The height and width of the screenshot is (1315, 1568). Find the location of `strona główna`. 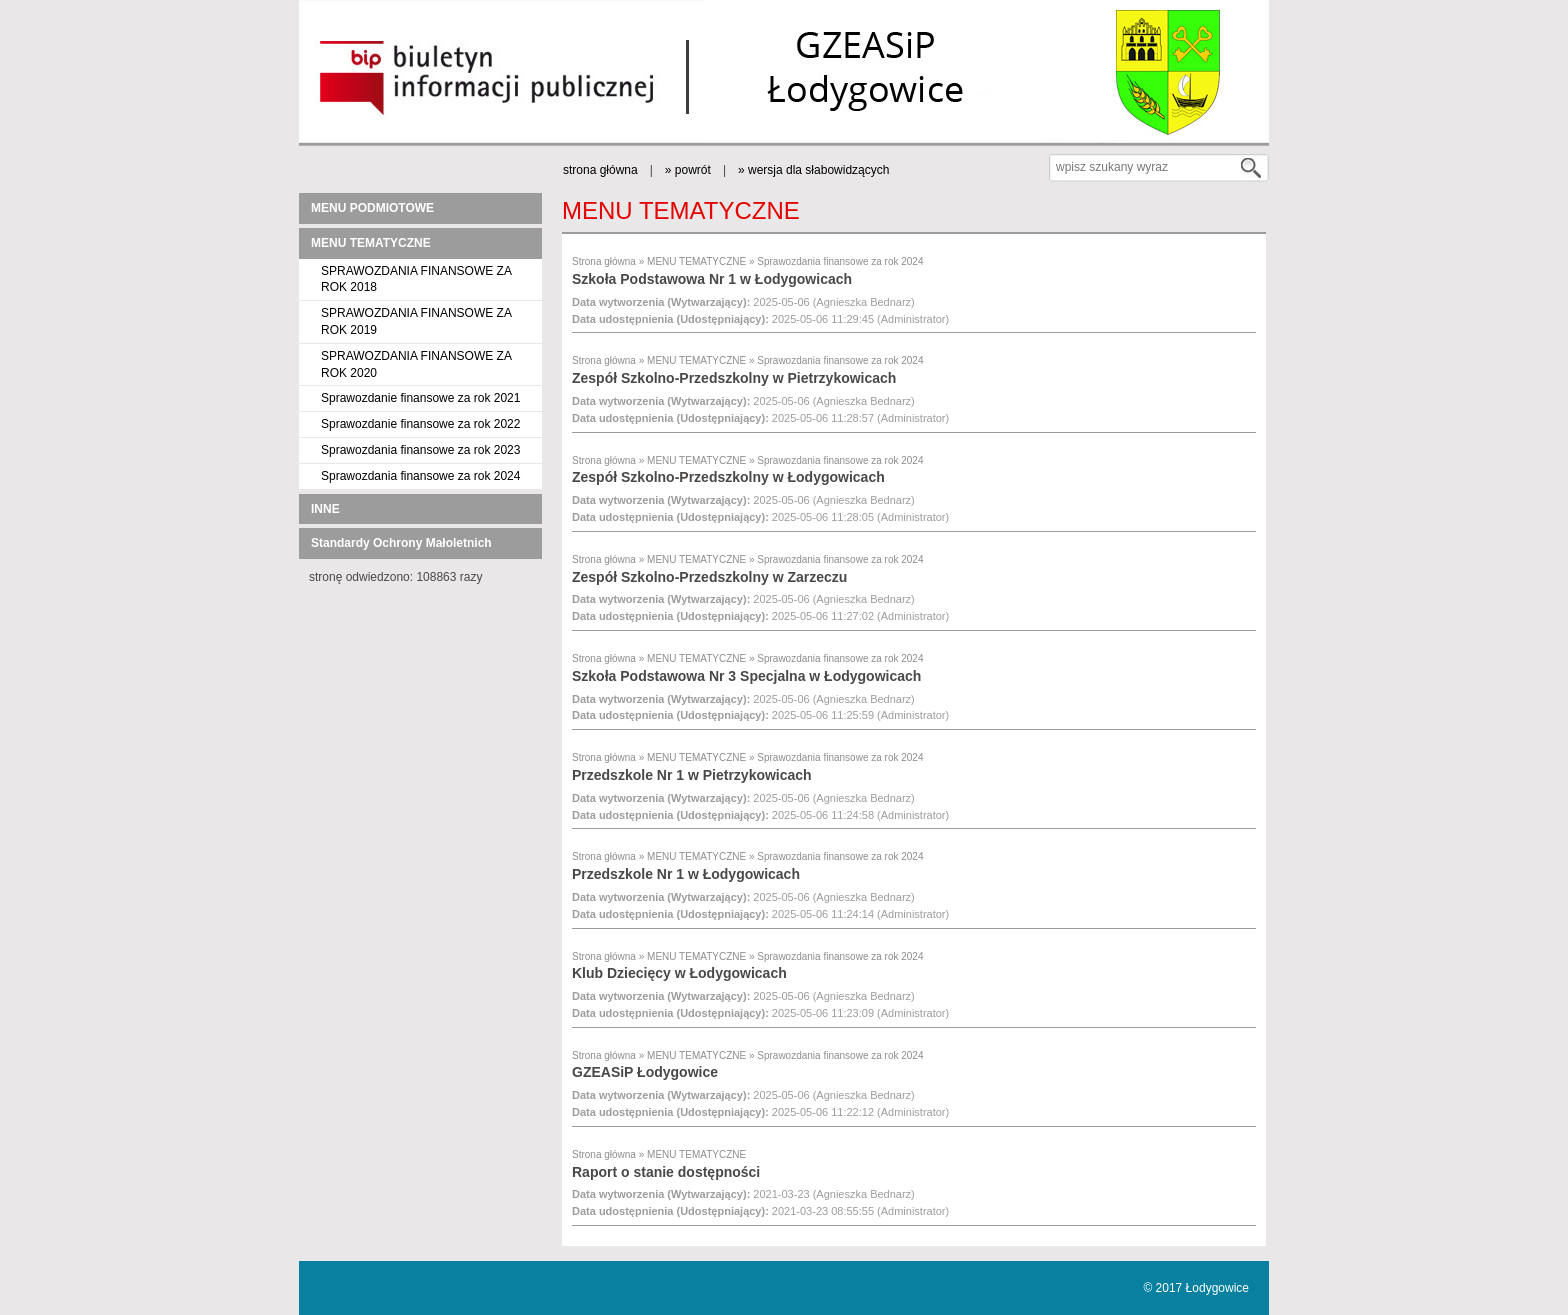

strona główna is located at coordinates (600, 170).